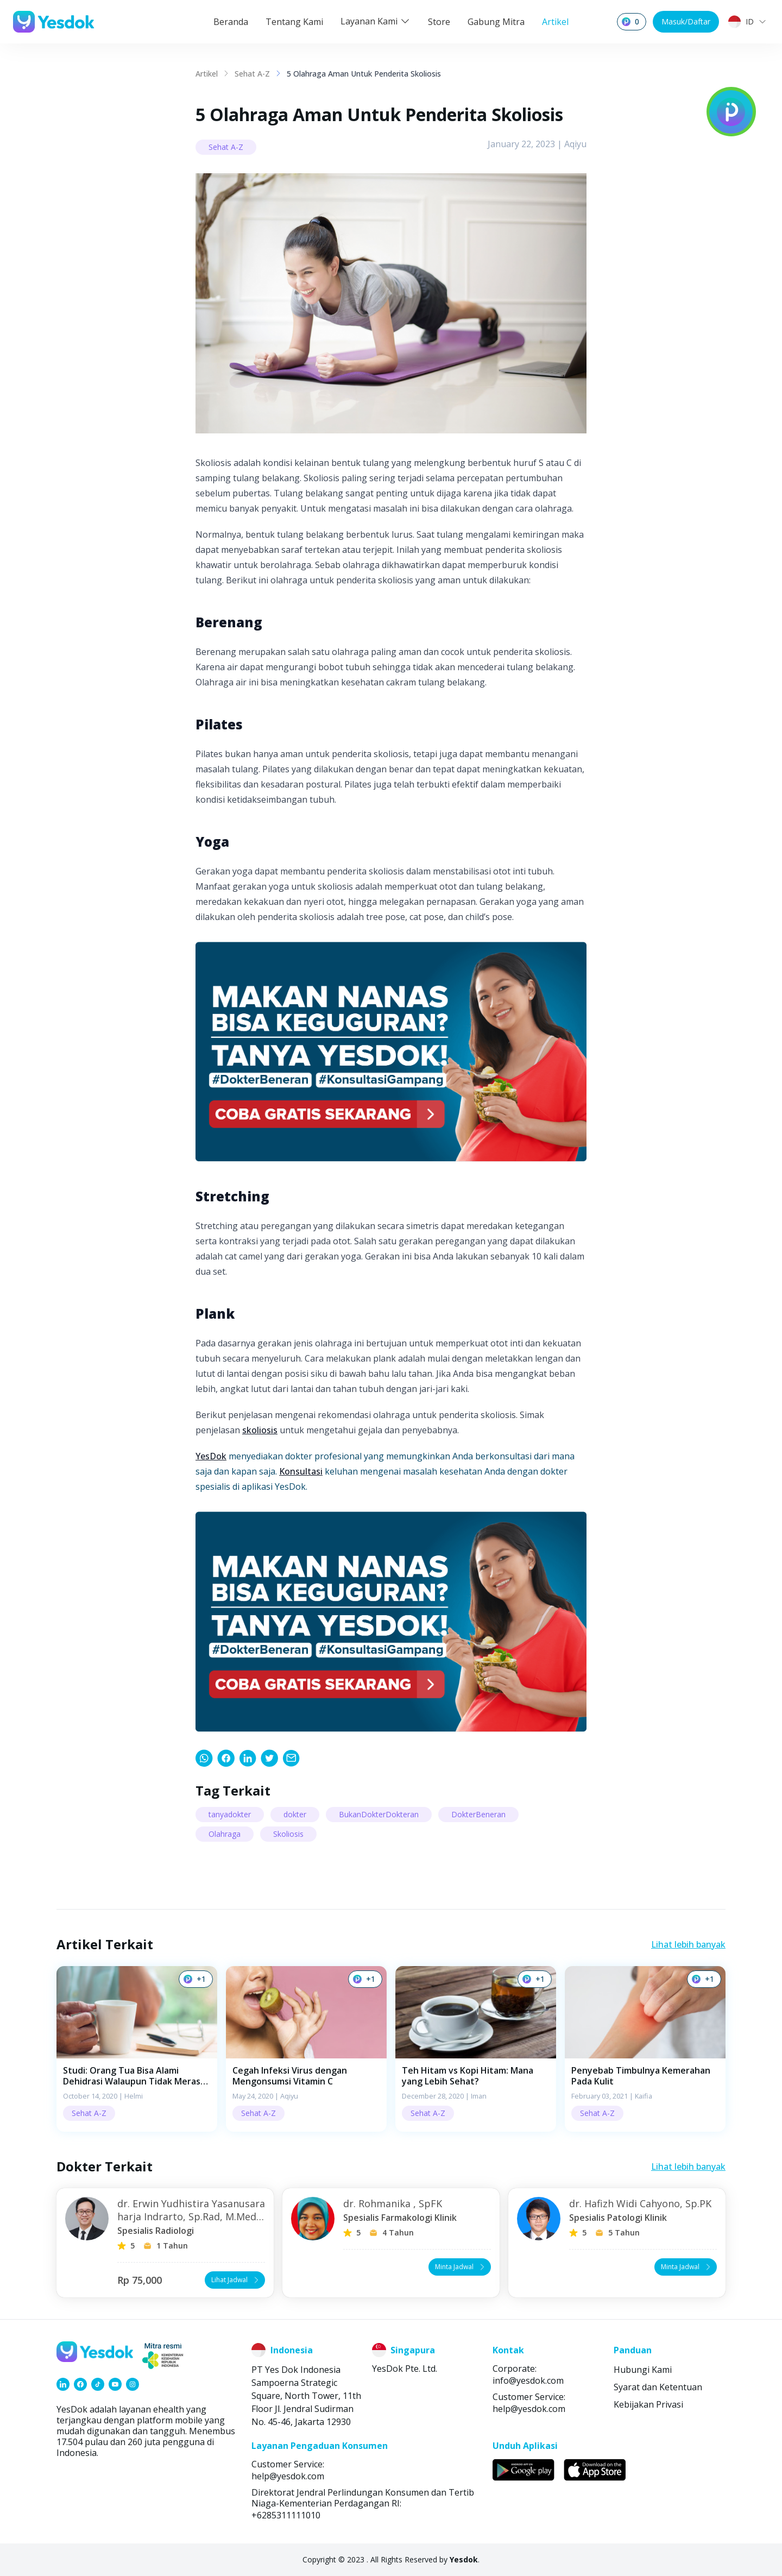  I want to click on +6285311111010 [link], so click(285, 2515).